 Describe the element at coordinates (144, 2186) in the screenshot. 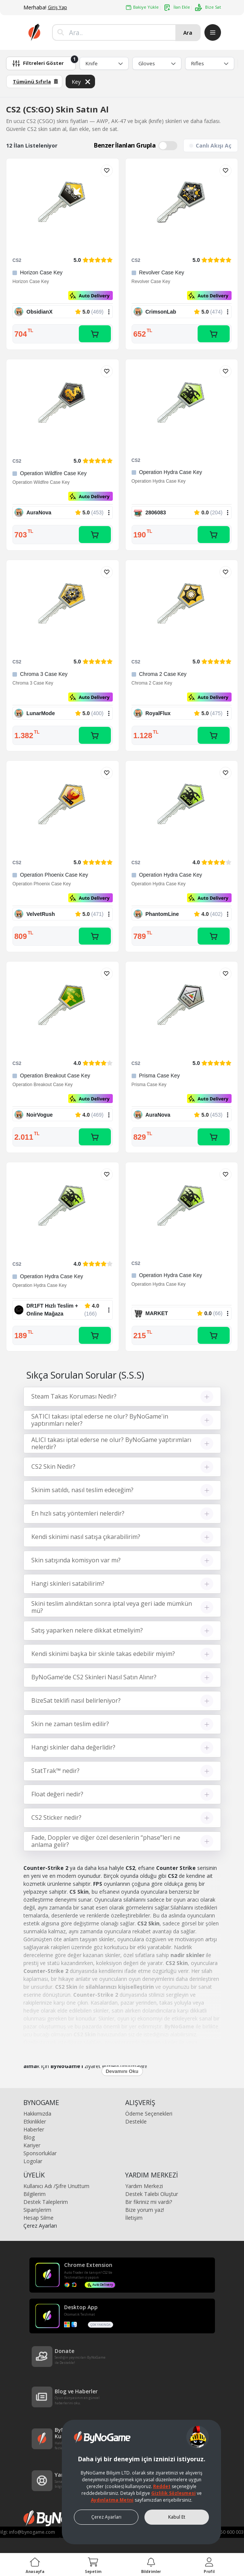

I see `Yardım Merkezi` at that location.